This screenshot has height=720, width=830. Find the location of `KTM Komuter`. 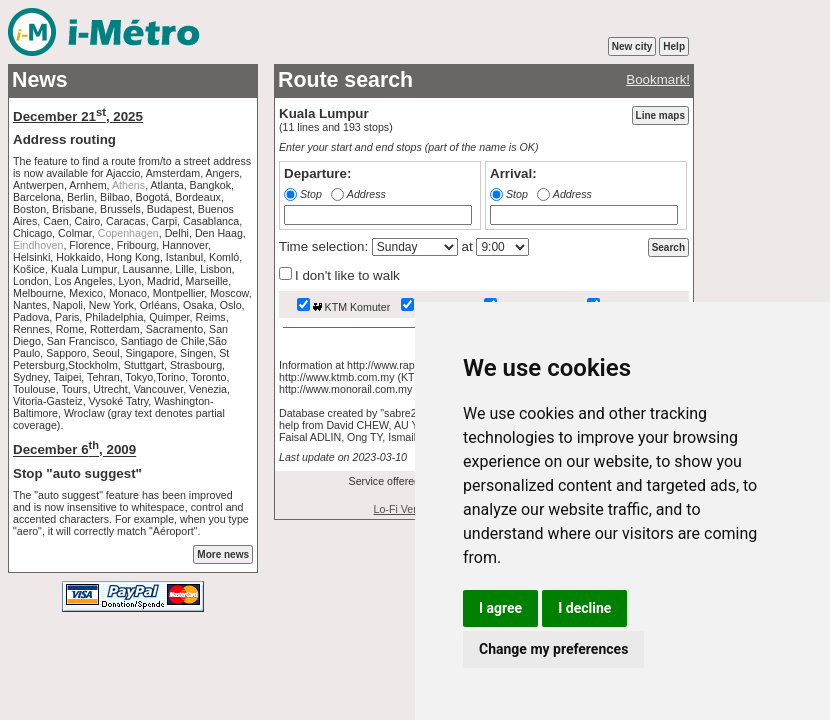

KTM Komuter is located at coordinates (344, 307).